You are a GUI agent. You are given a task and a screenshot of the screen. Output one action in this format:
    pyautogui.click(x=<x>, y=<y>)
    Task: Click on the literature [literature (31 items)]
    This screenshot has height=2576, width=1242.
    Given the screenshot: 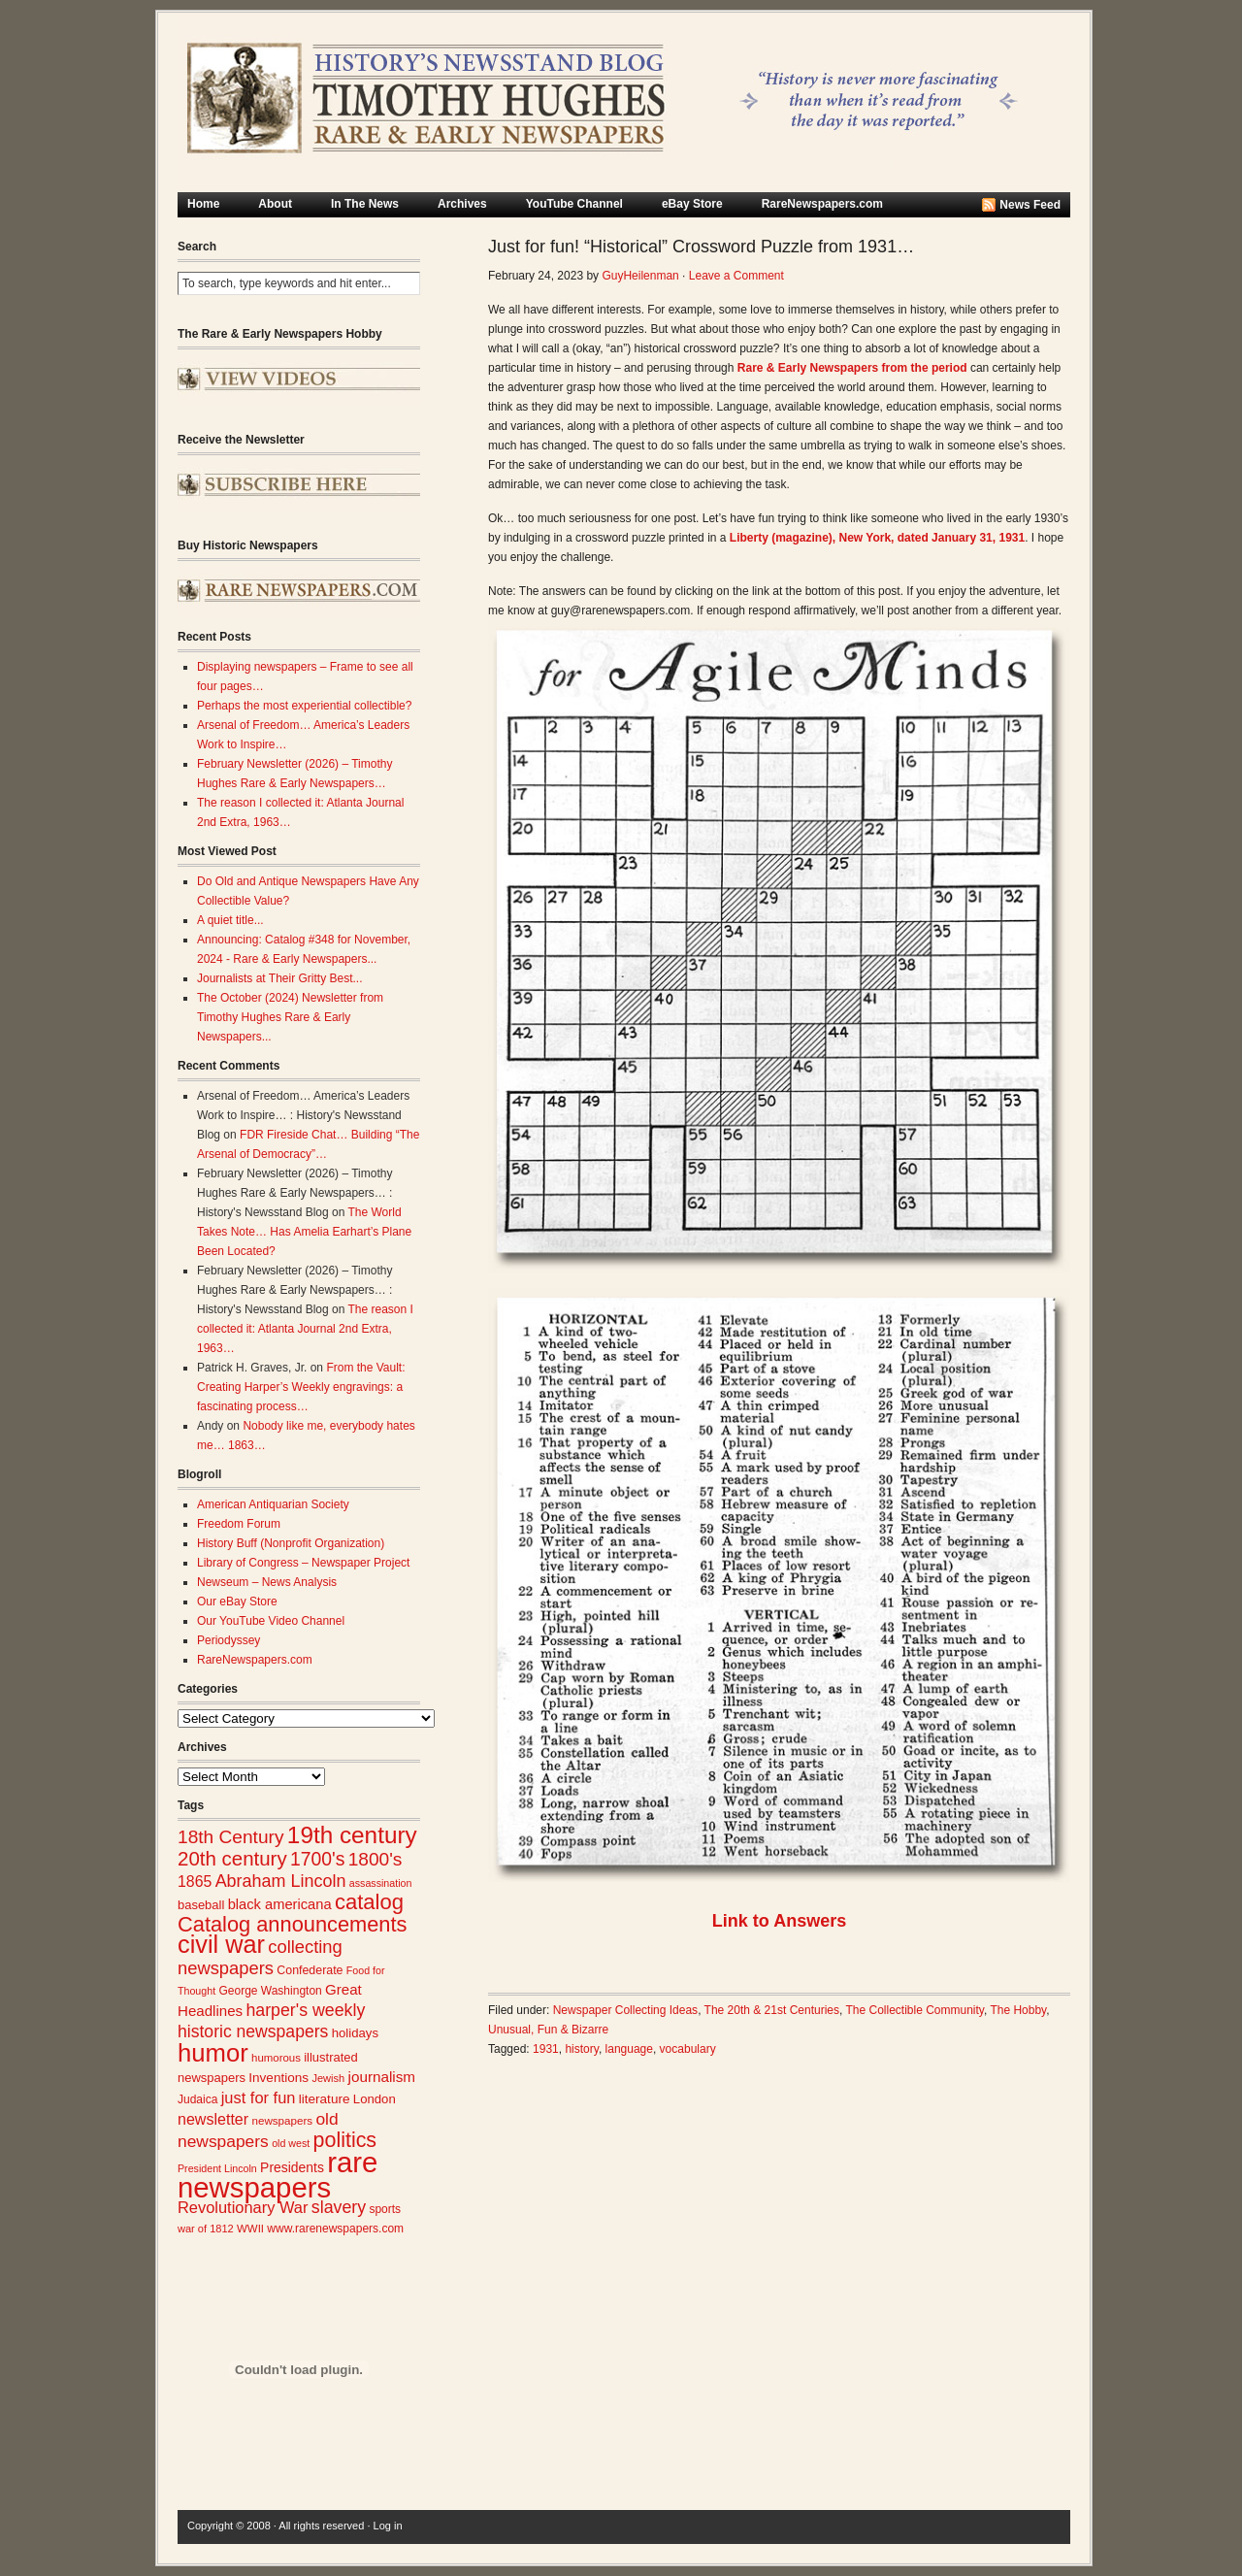 What is the action you would take?
    pyautogui.click(x=324, y=2099)
    